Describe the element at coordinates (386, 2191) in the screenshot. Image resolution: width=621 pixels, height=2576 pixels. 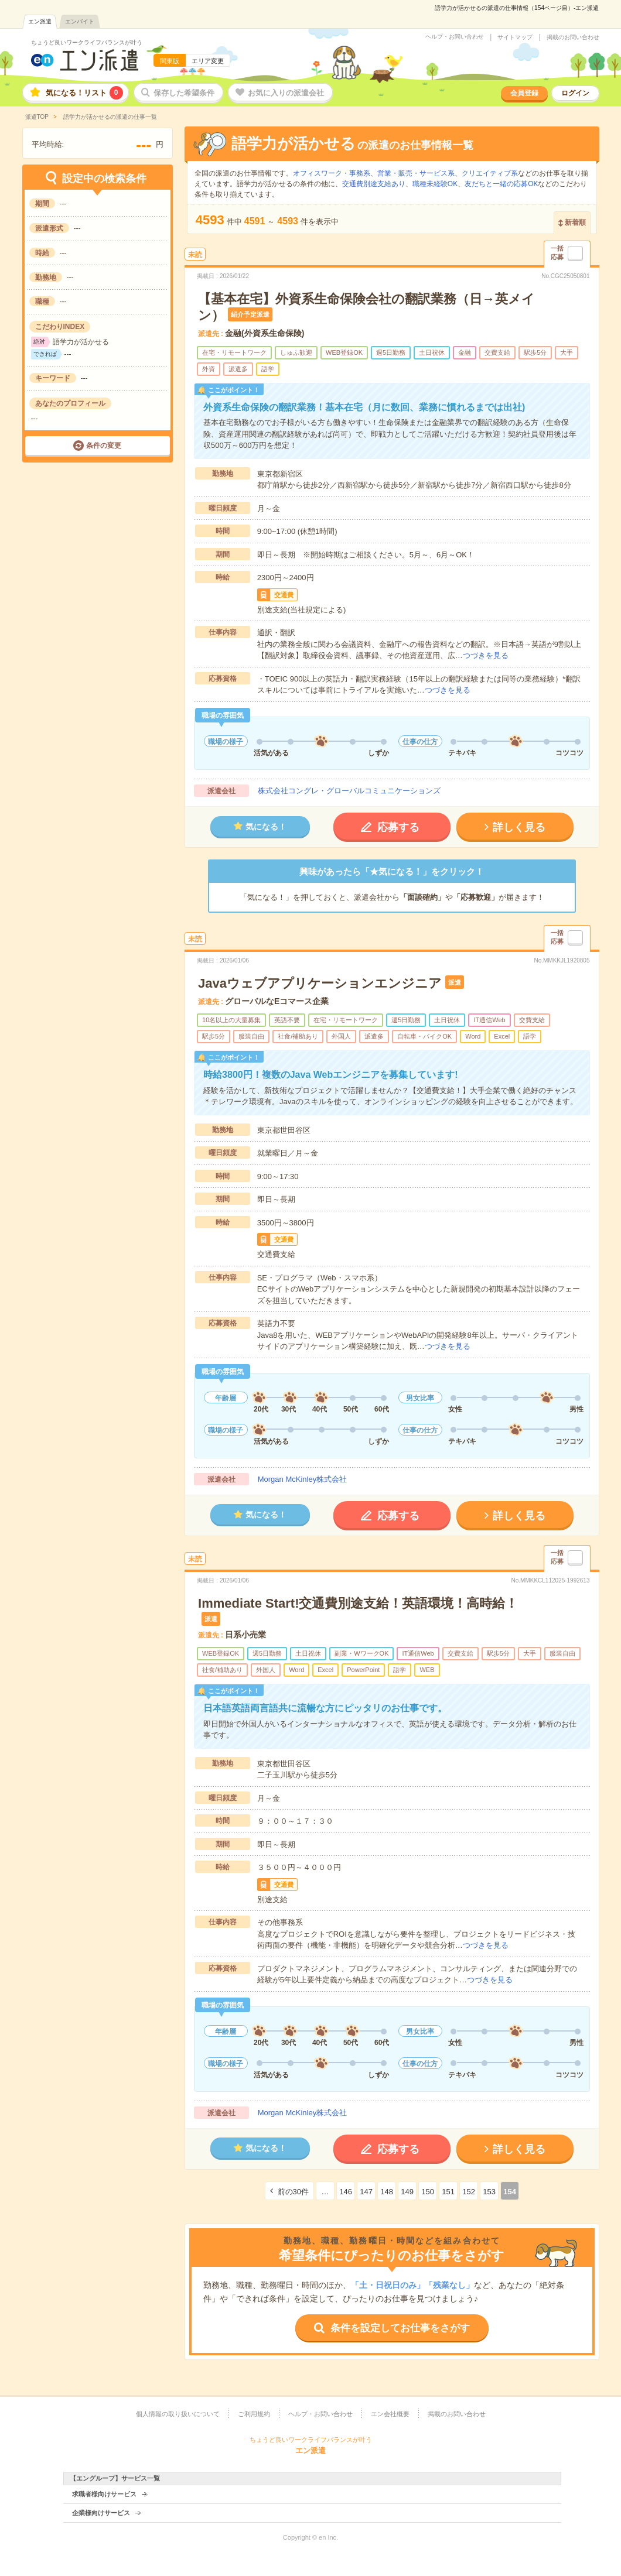
I see `148` at that location.